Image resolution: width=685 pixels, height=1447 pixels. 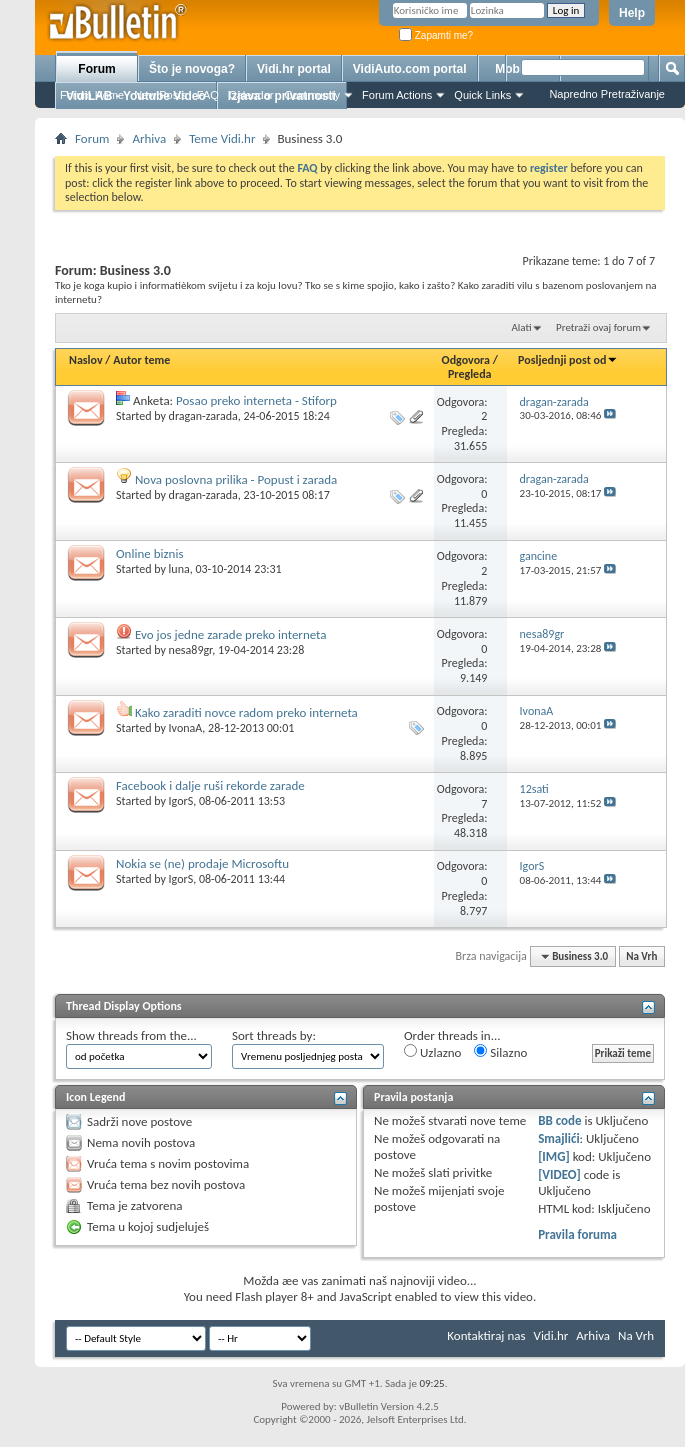 What do you see at coordinates (486, 1335) in the screenshot?
I see `Kontaktiraj nas` at bounding box center [486, 1335].